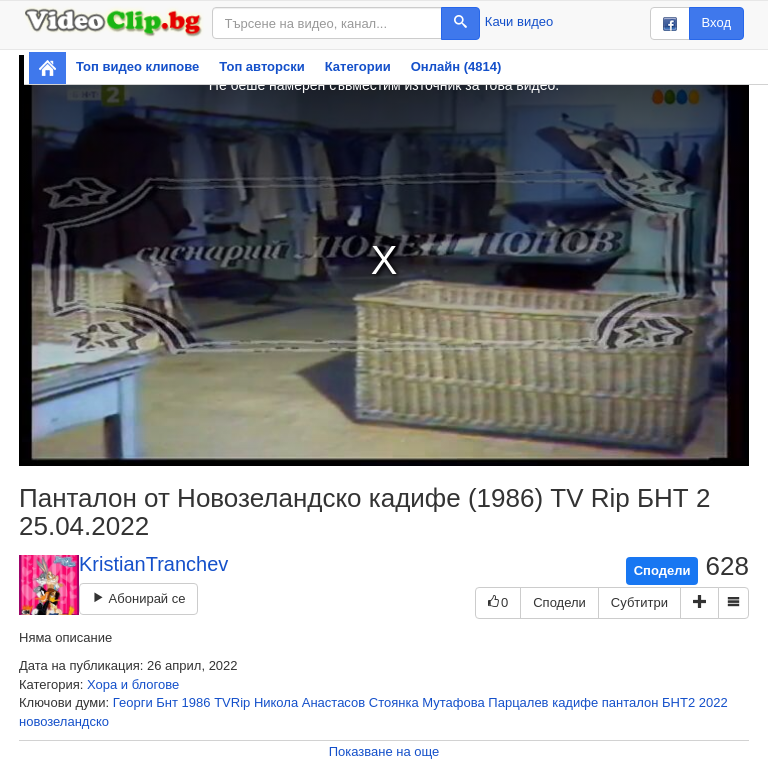 The image size is (768, 762). Describe the element at coordinates (276, 702) in the screenshot. I see `Никола` at that location.